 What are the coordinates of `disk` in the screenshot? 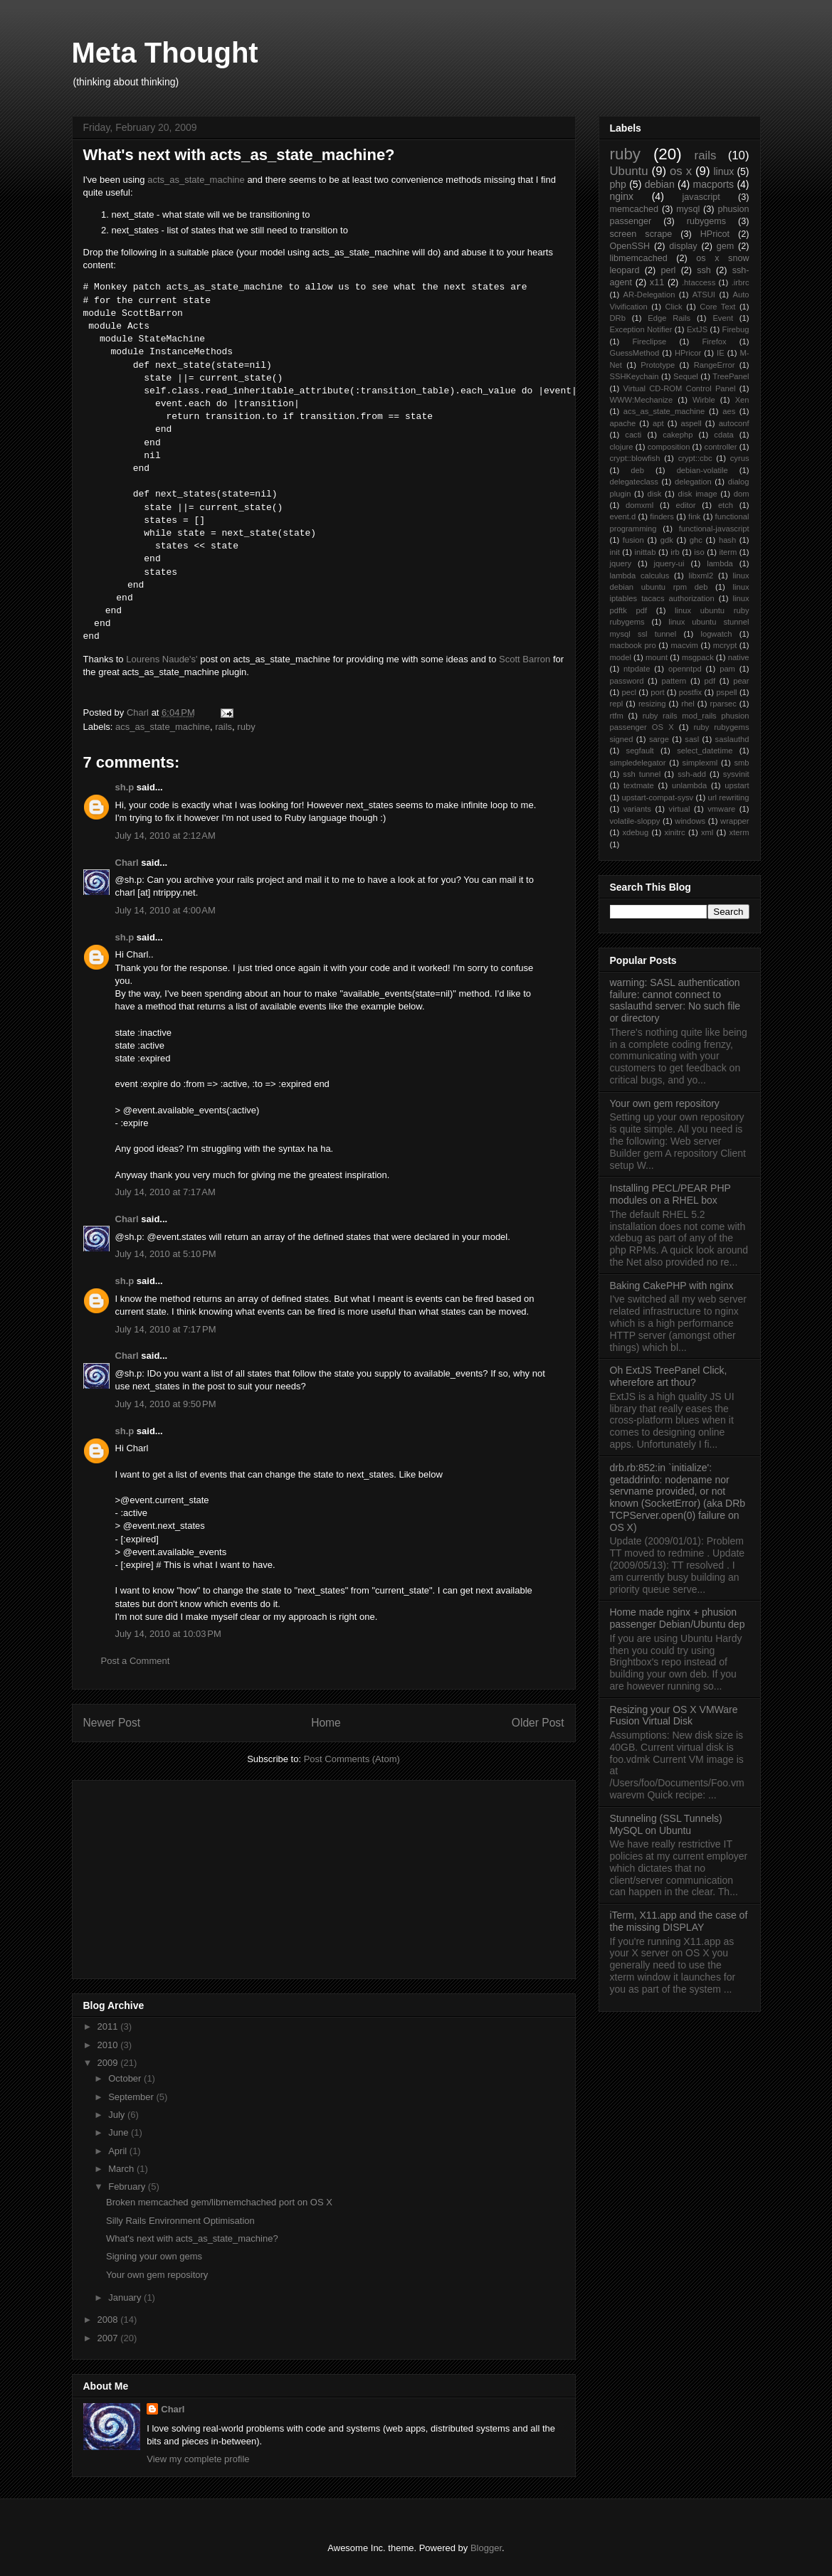 It's located at (654, 493).